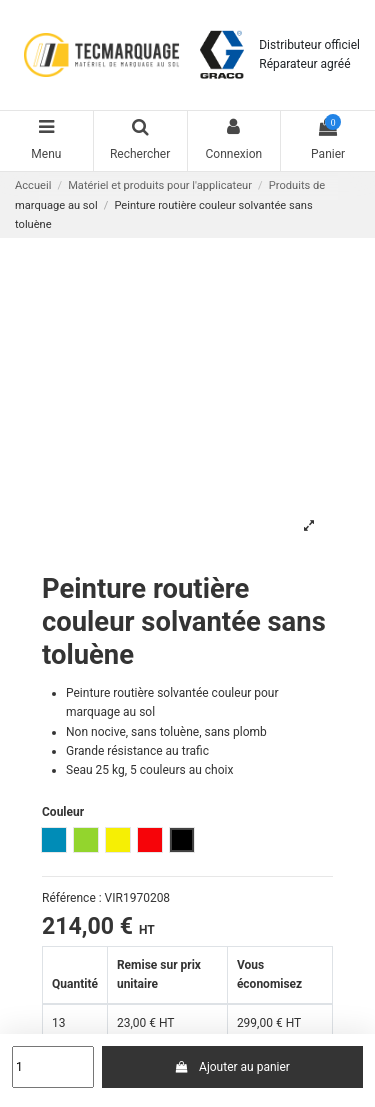 This screenshot has height=1107, width=375. What do you see at coordinates (232, 1067) in the screenshot?
I see `Ajouter au panier` at bounding box center [232, 1067].